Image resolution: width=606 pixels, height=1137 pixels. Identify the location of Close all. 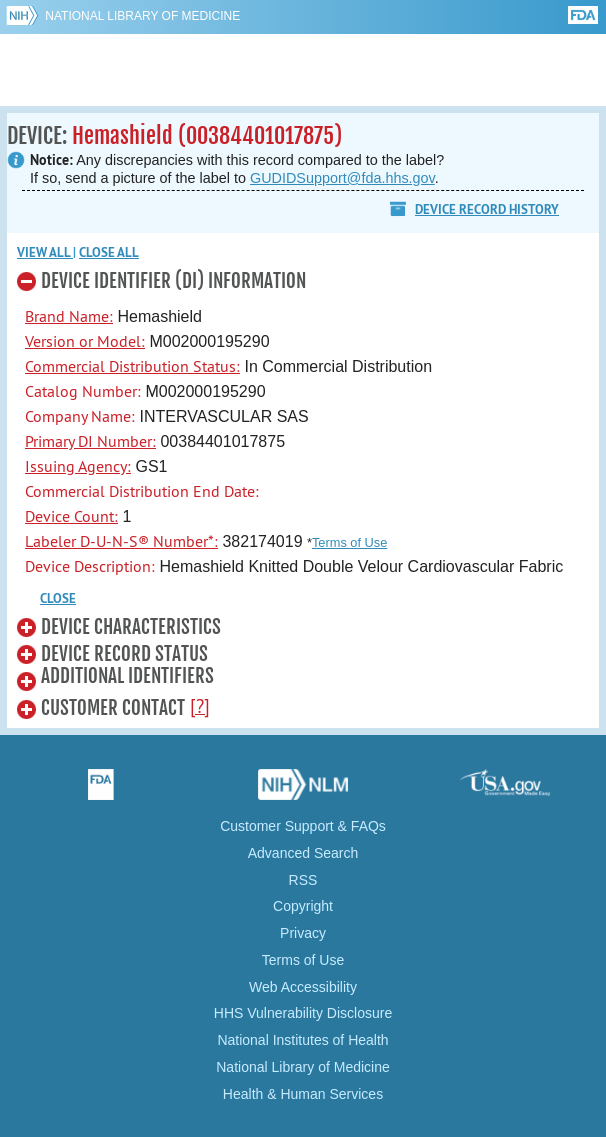
(109, 252).